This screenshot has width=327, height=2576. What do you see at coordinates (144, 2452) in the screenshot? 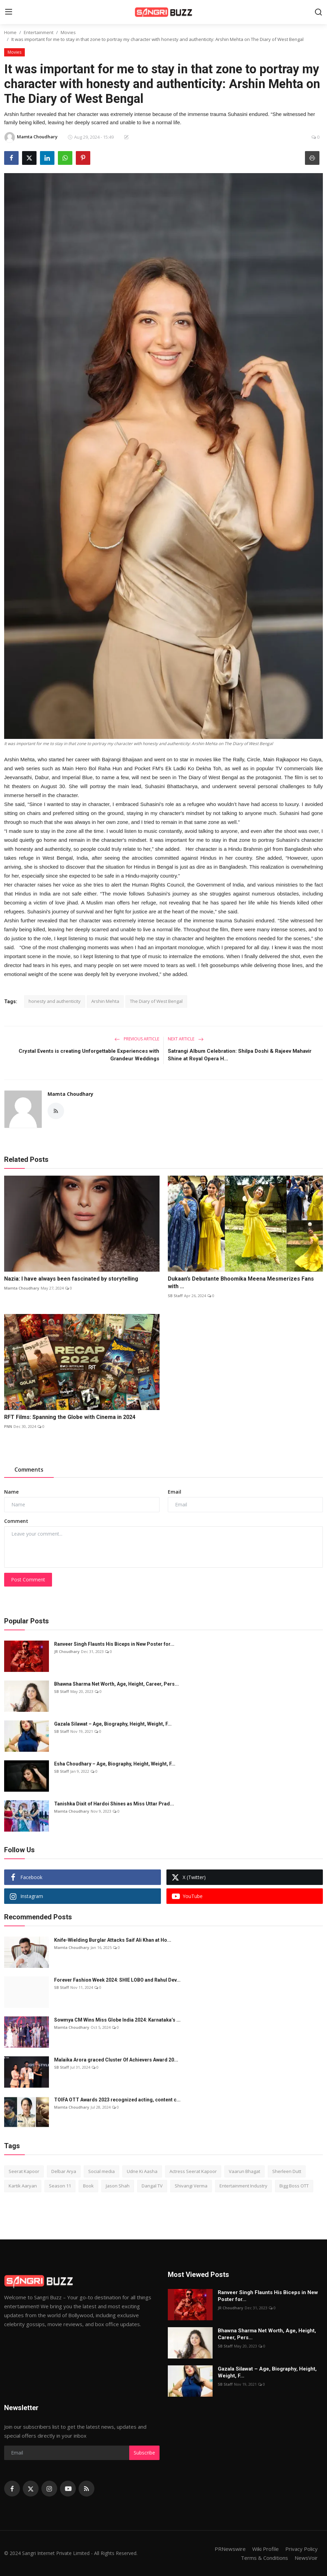
I see `Subscribe` at bounding box center [144, 2452].